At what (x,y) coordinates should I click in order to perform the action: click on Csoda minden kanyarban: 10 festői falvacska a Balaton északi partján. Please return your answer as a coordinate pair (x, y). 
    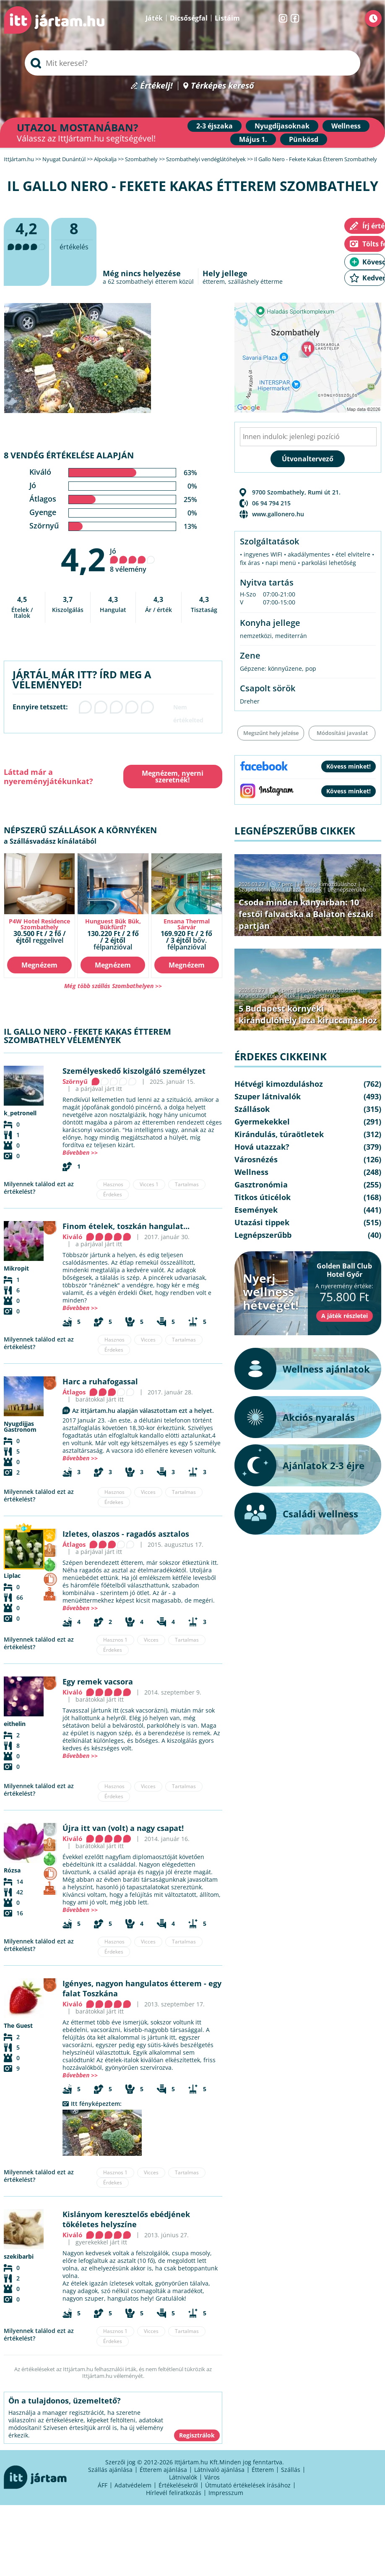
    Looking at the image, I should click on (306, 914).